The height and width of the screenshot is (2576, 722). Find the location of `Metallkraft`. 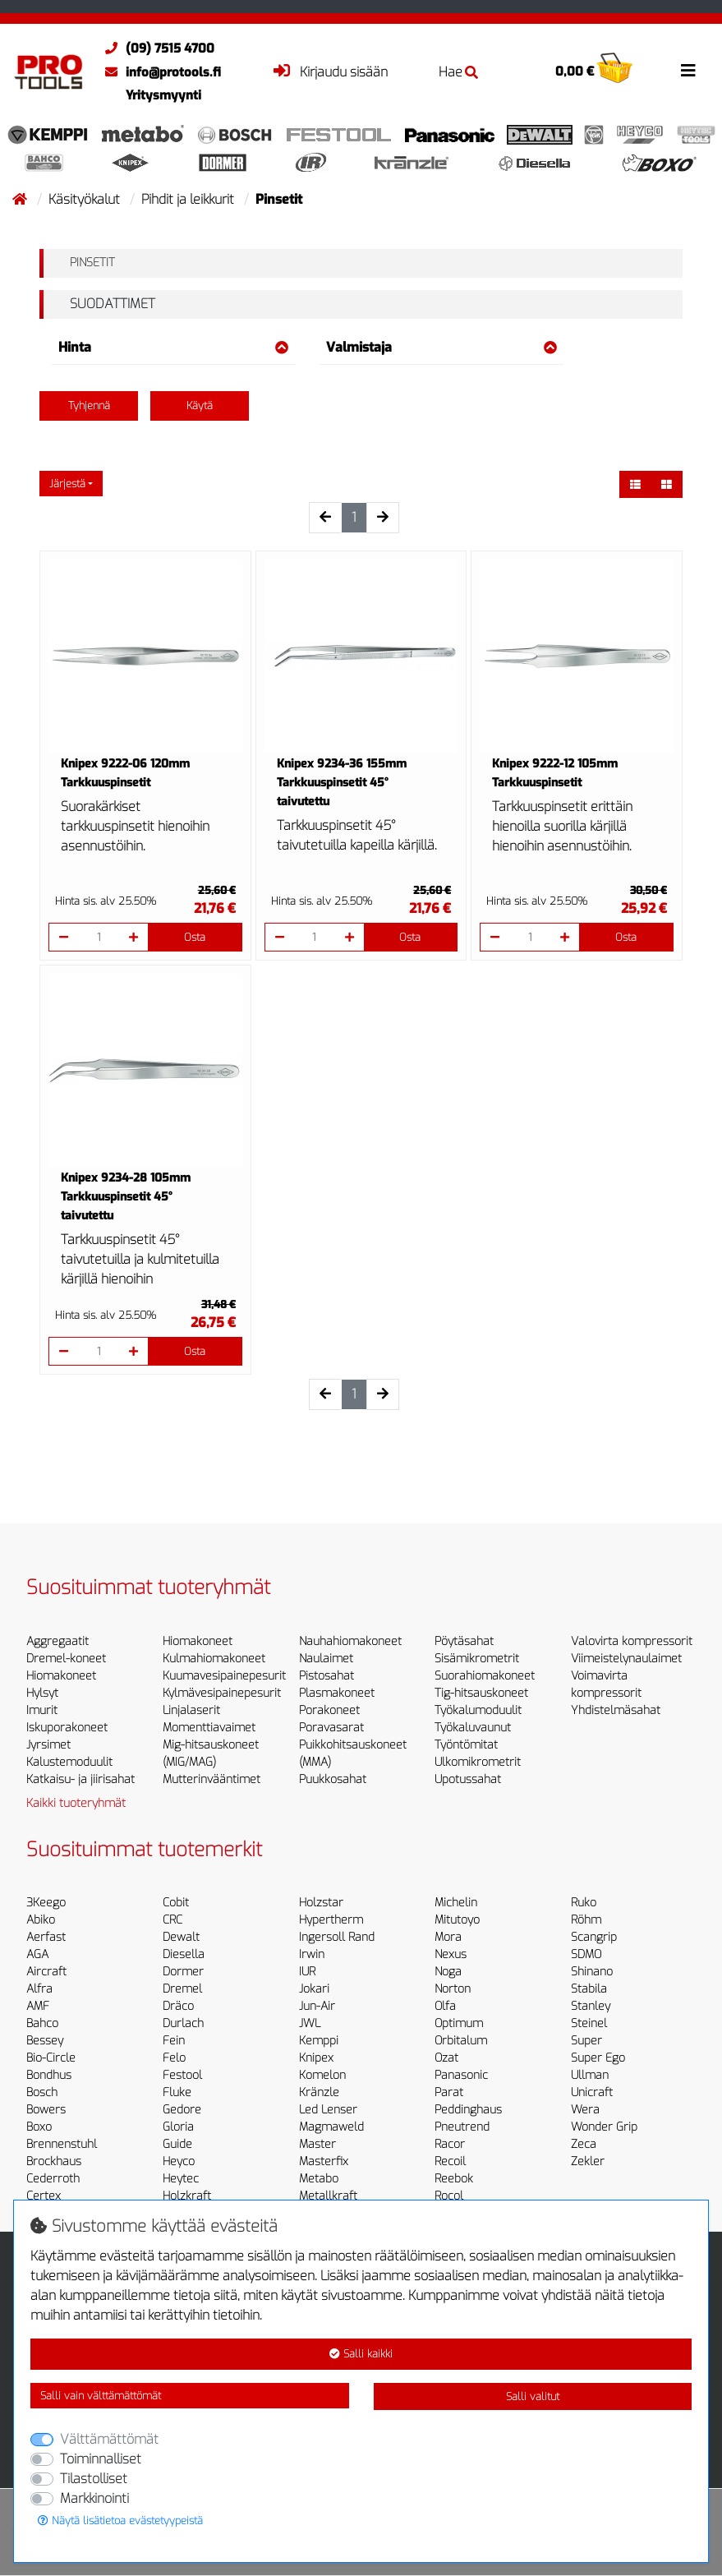

Metallkraft is located at coordinates (328, 2196).